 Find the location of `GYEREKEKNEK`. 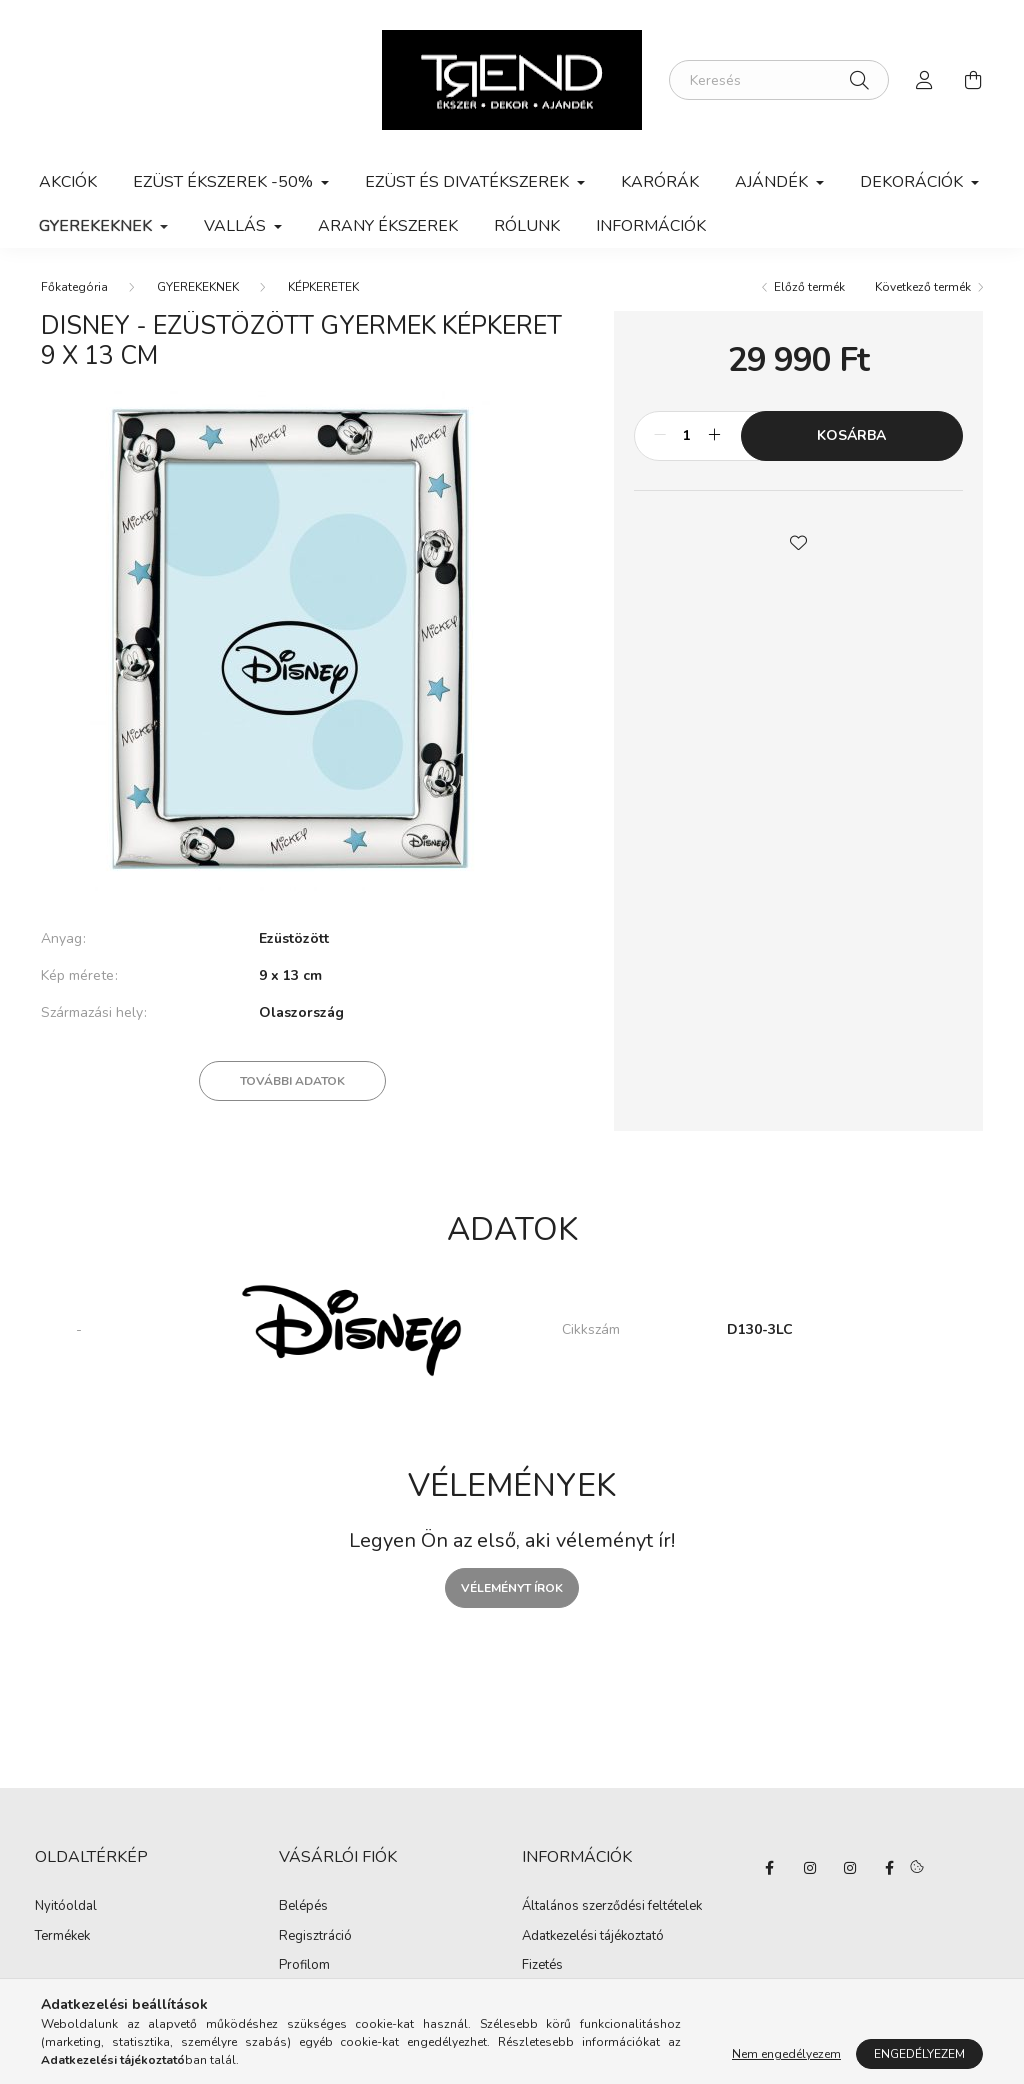

GYEREKEKNEK is located at coordinates (198, 287).